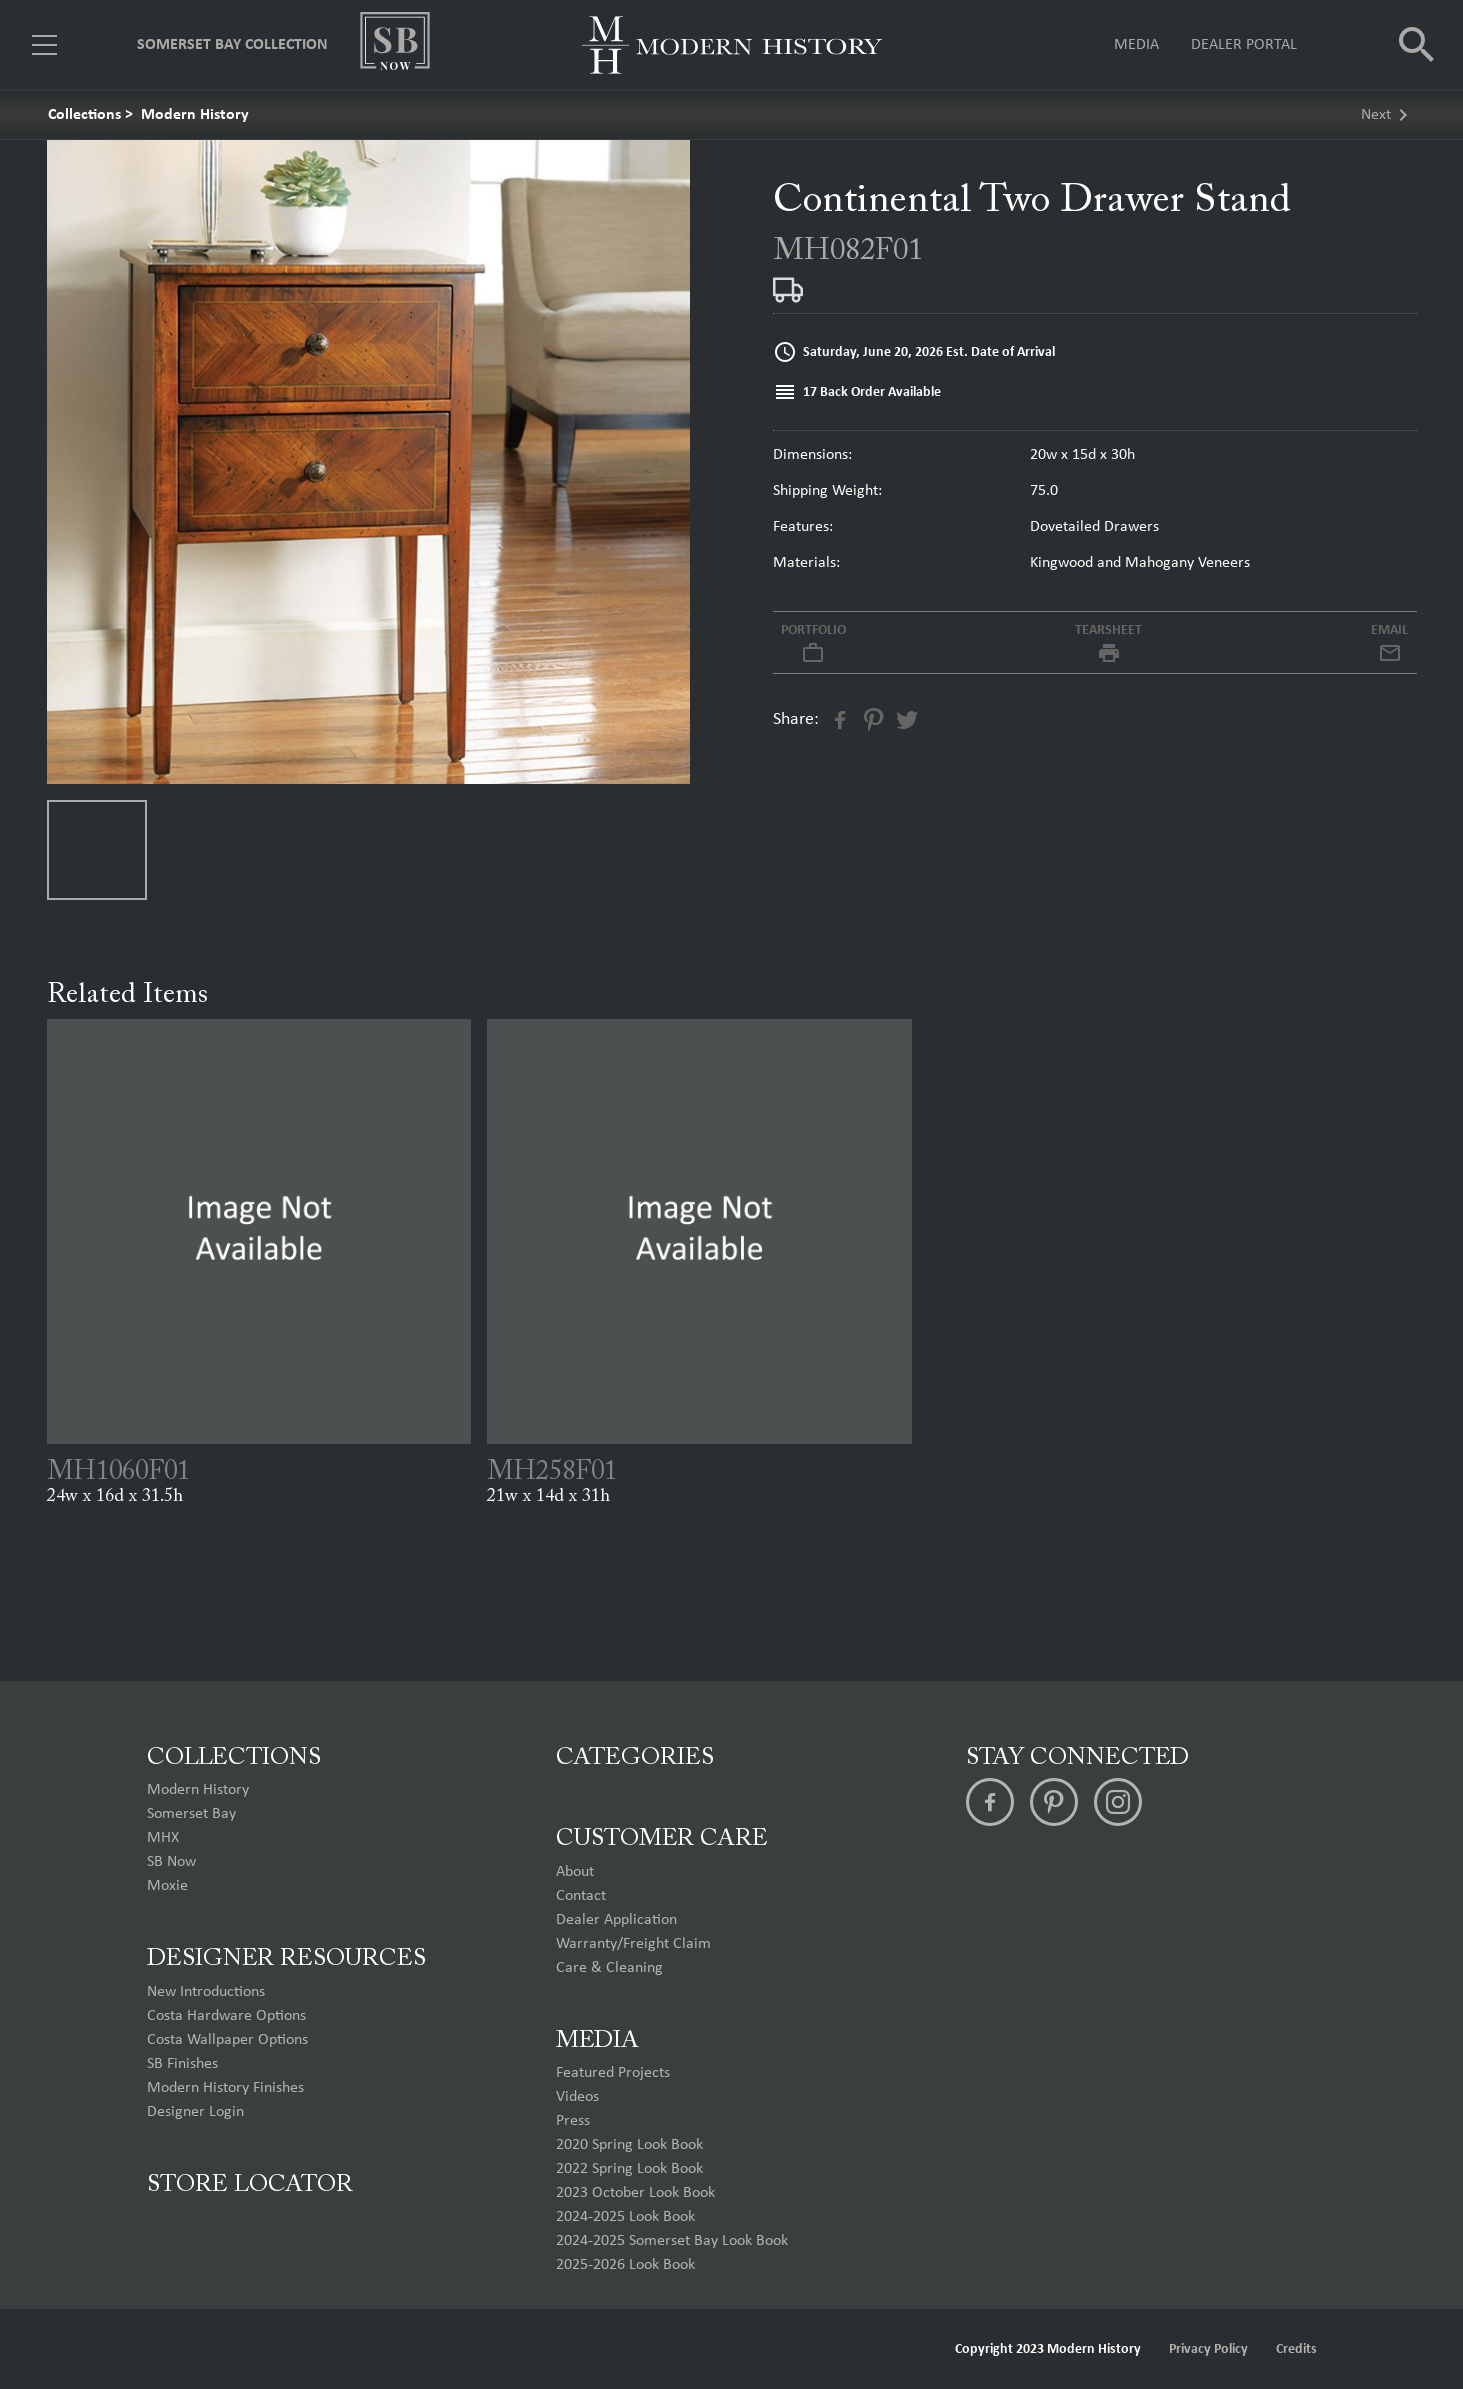 The height and width of the screenshot is (2389, 1463). Describe the element at coordinates (84, 115) in the screenshot. I see `Collections` at that location.